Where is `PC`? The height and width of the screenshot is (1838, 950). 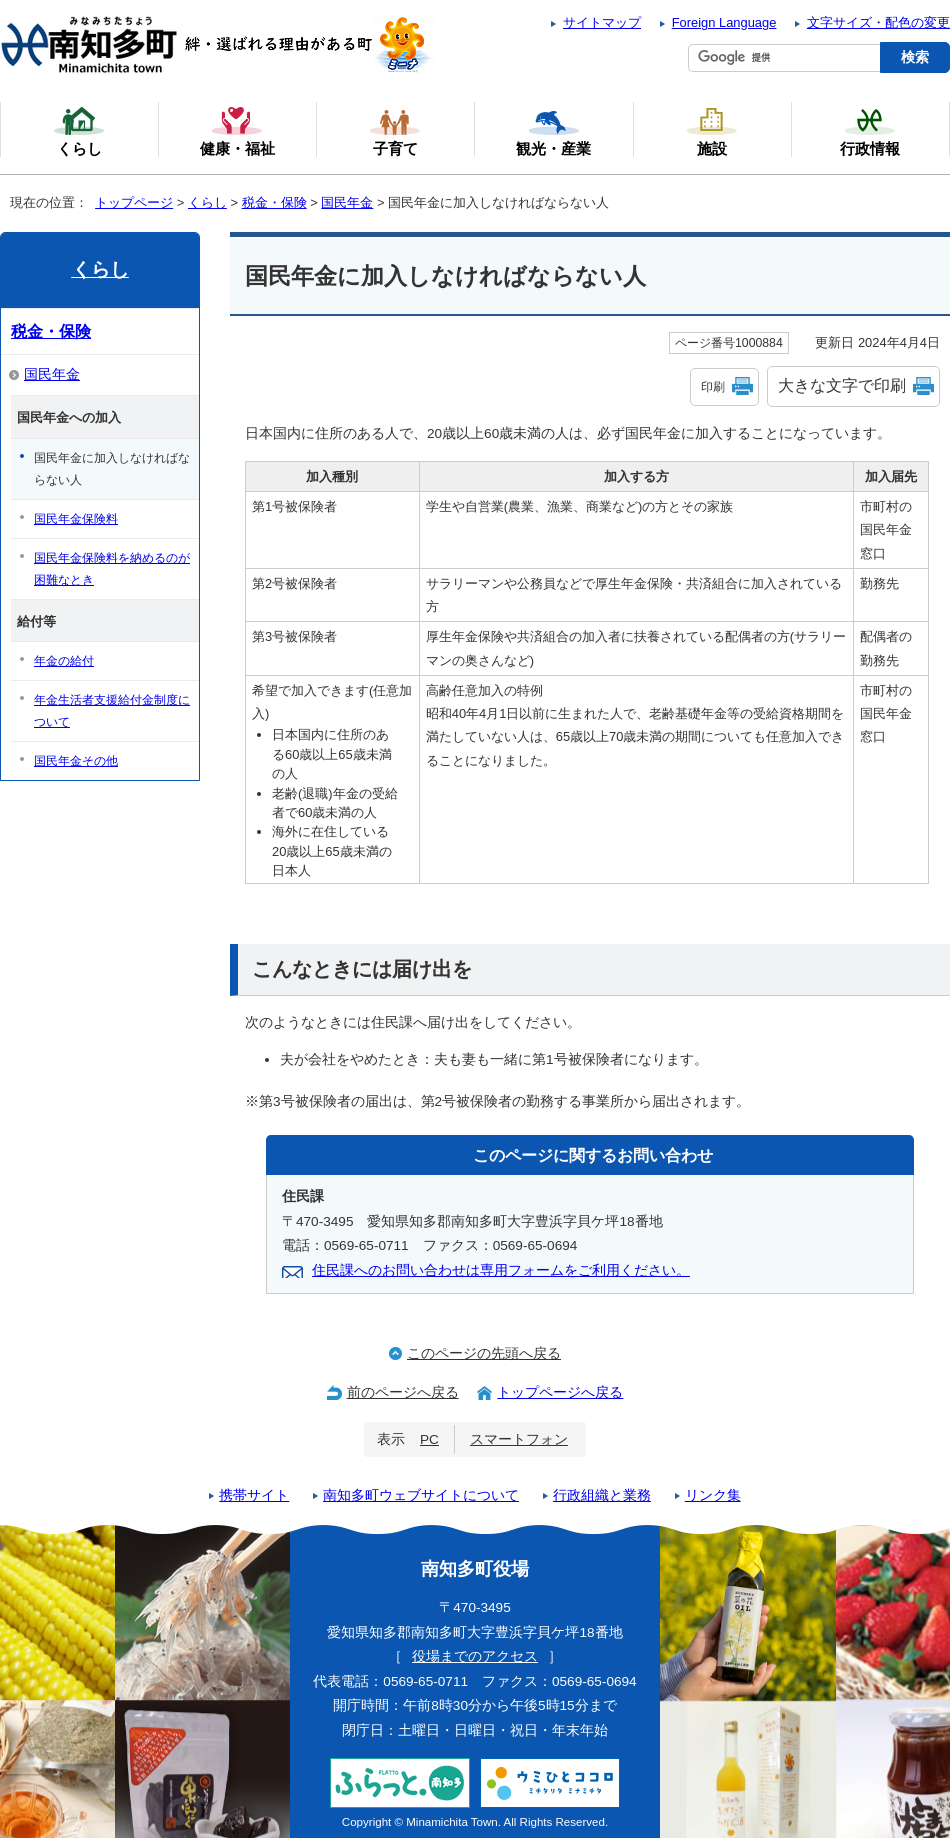
PC is located at coordinates (429, 1439).